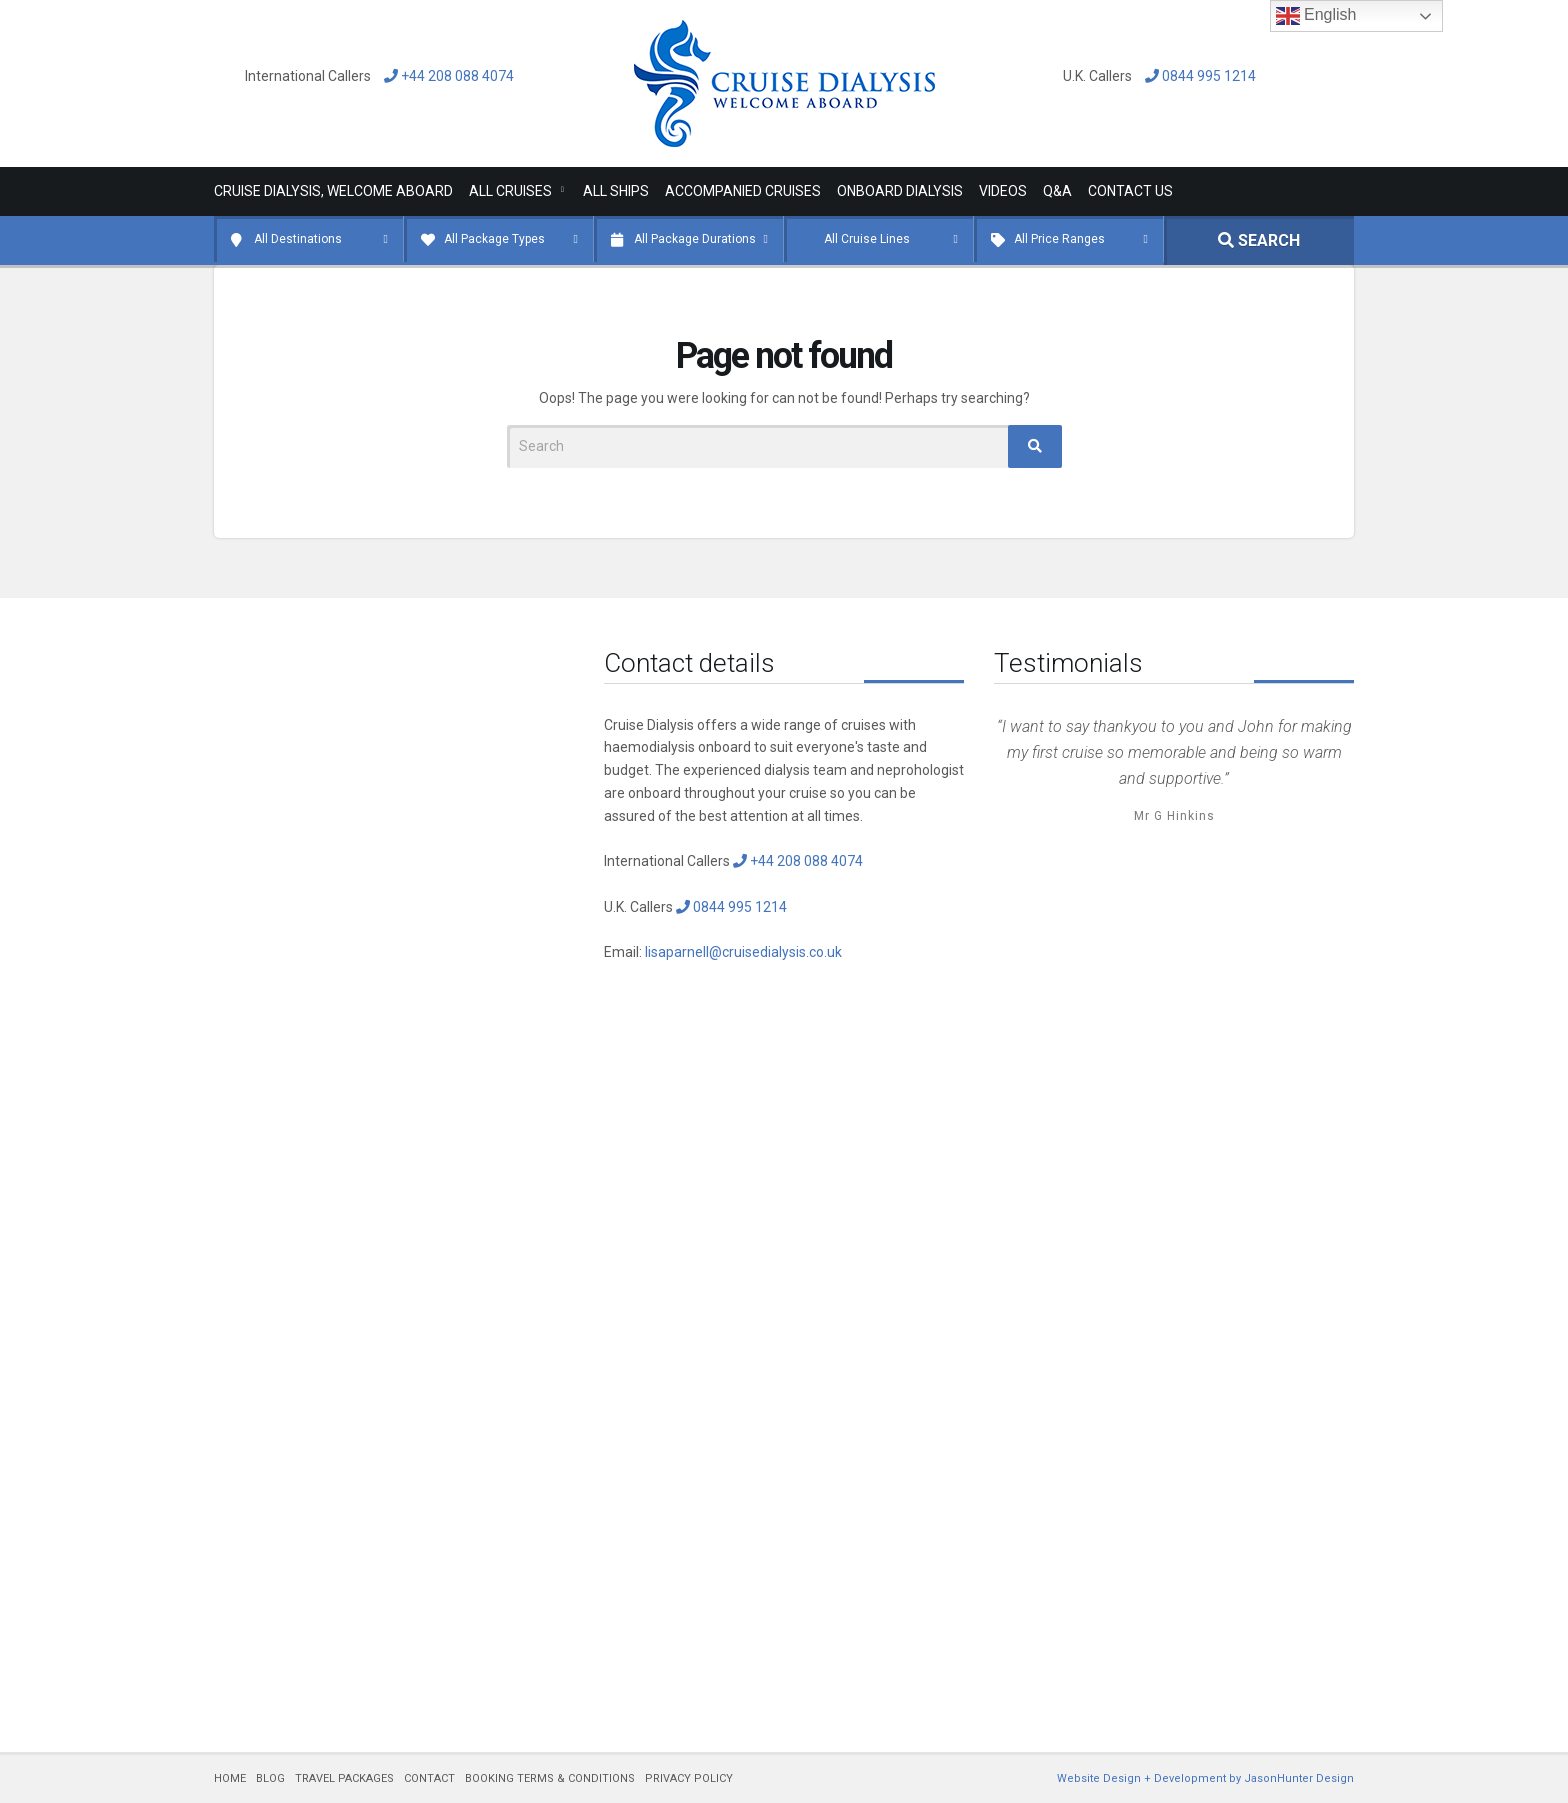 The height and width of the screenshot is (1803, 1568). I want to click on Onboard Dialysis, so click(900, 191).